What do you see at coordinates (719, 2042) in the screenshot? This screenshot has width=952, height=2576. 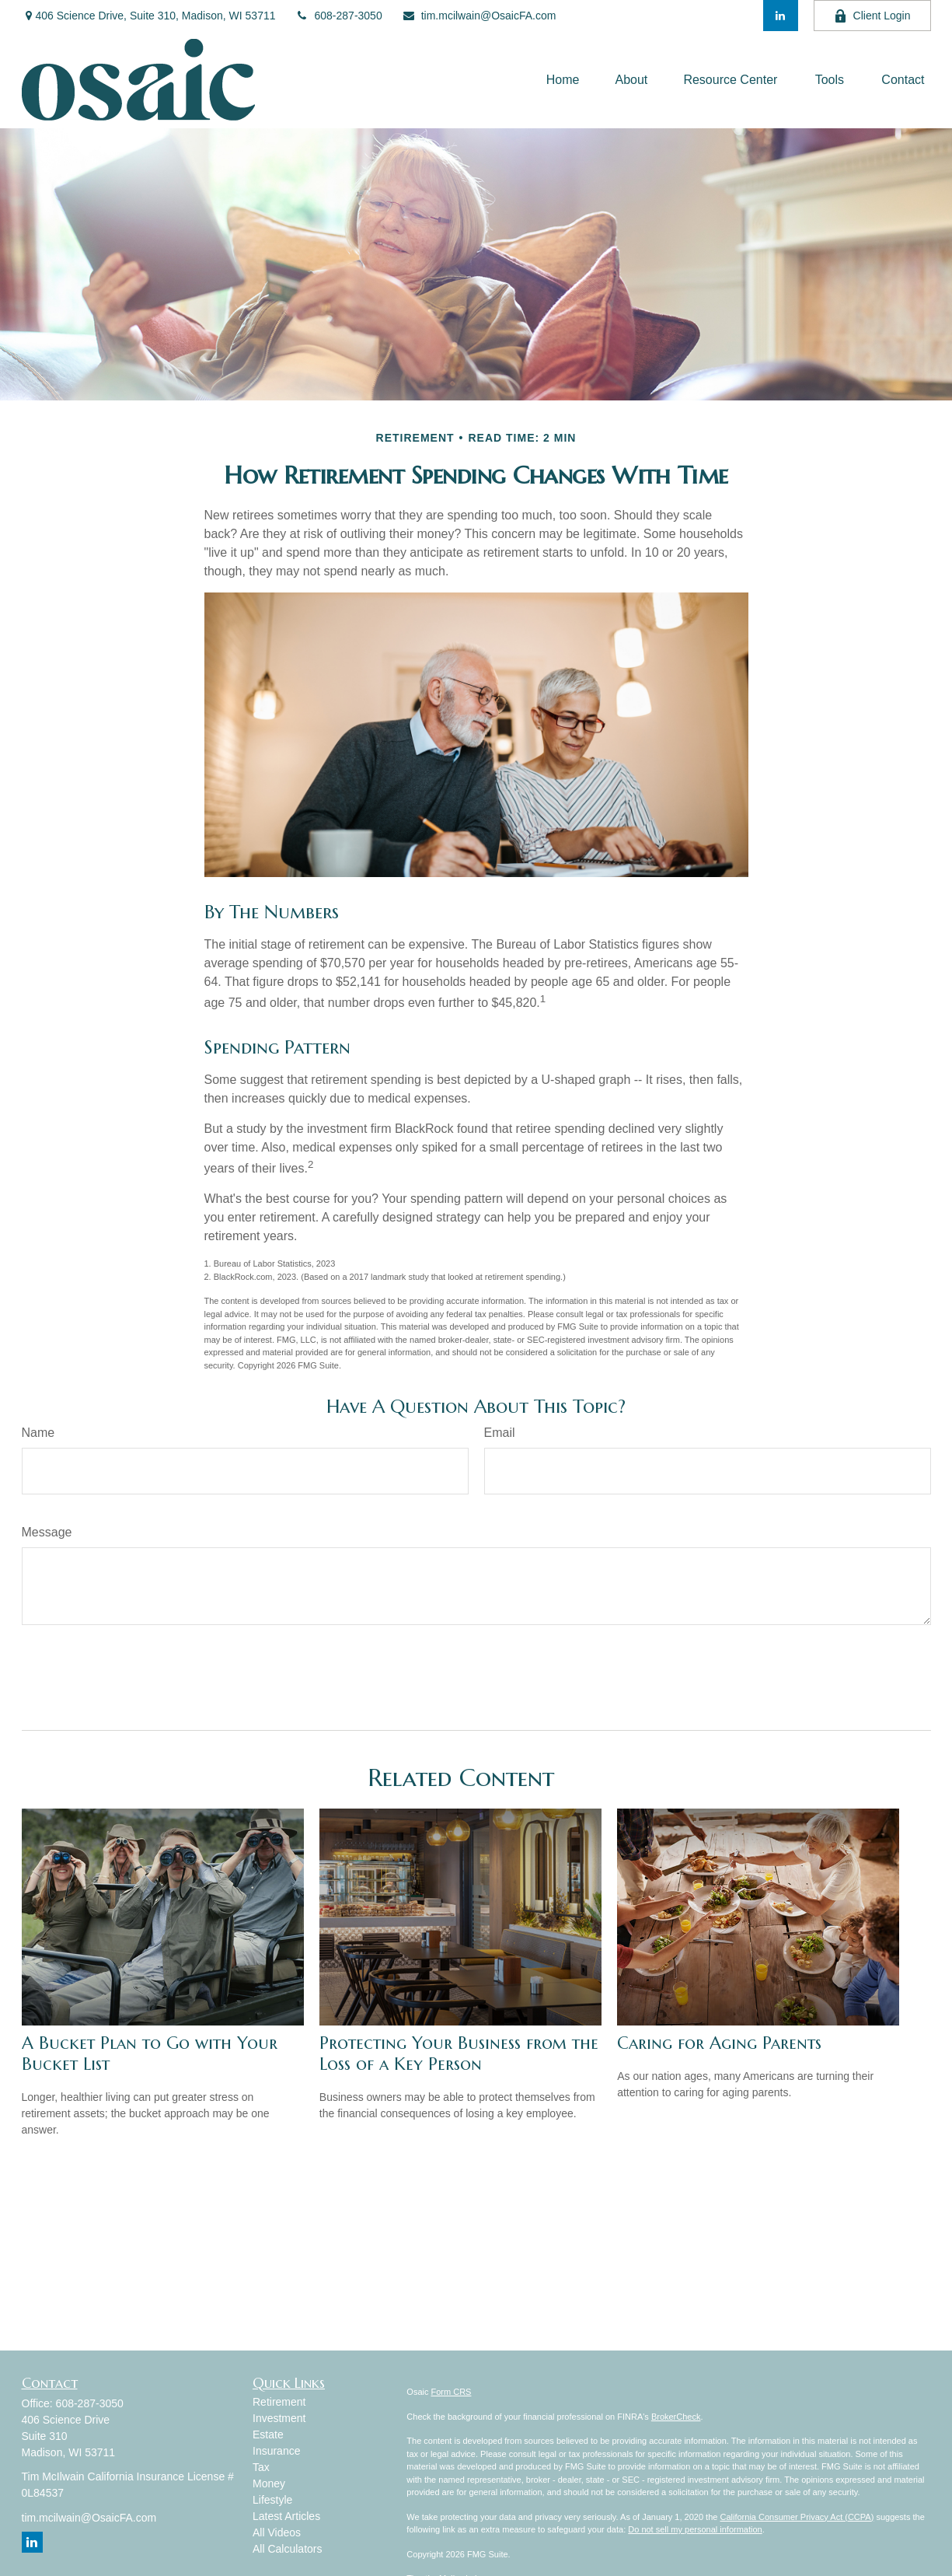 I see `Caring for Aging Parents` at bounding box center [719, 2042].